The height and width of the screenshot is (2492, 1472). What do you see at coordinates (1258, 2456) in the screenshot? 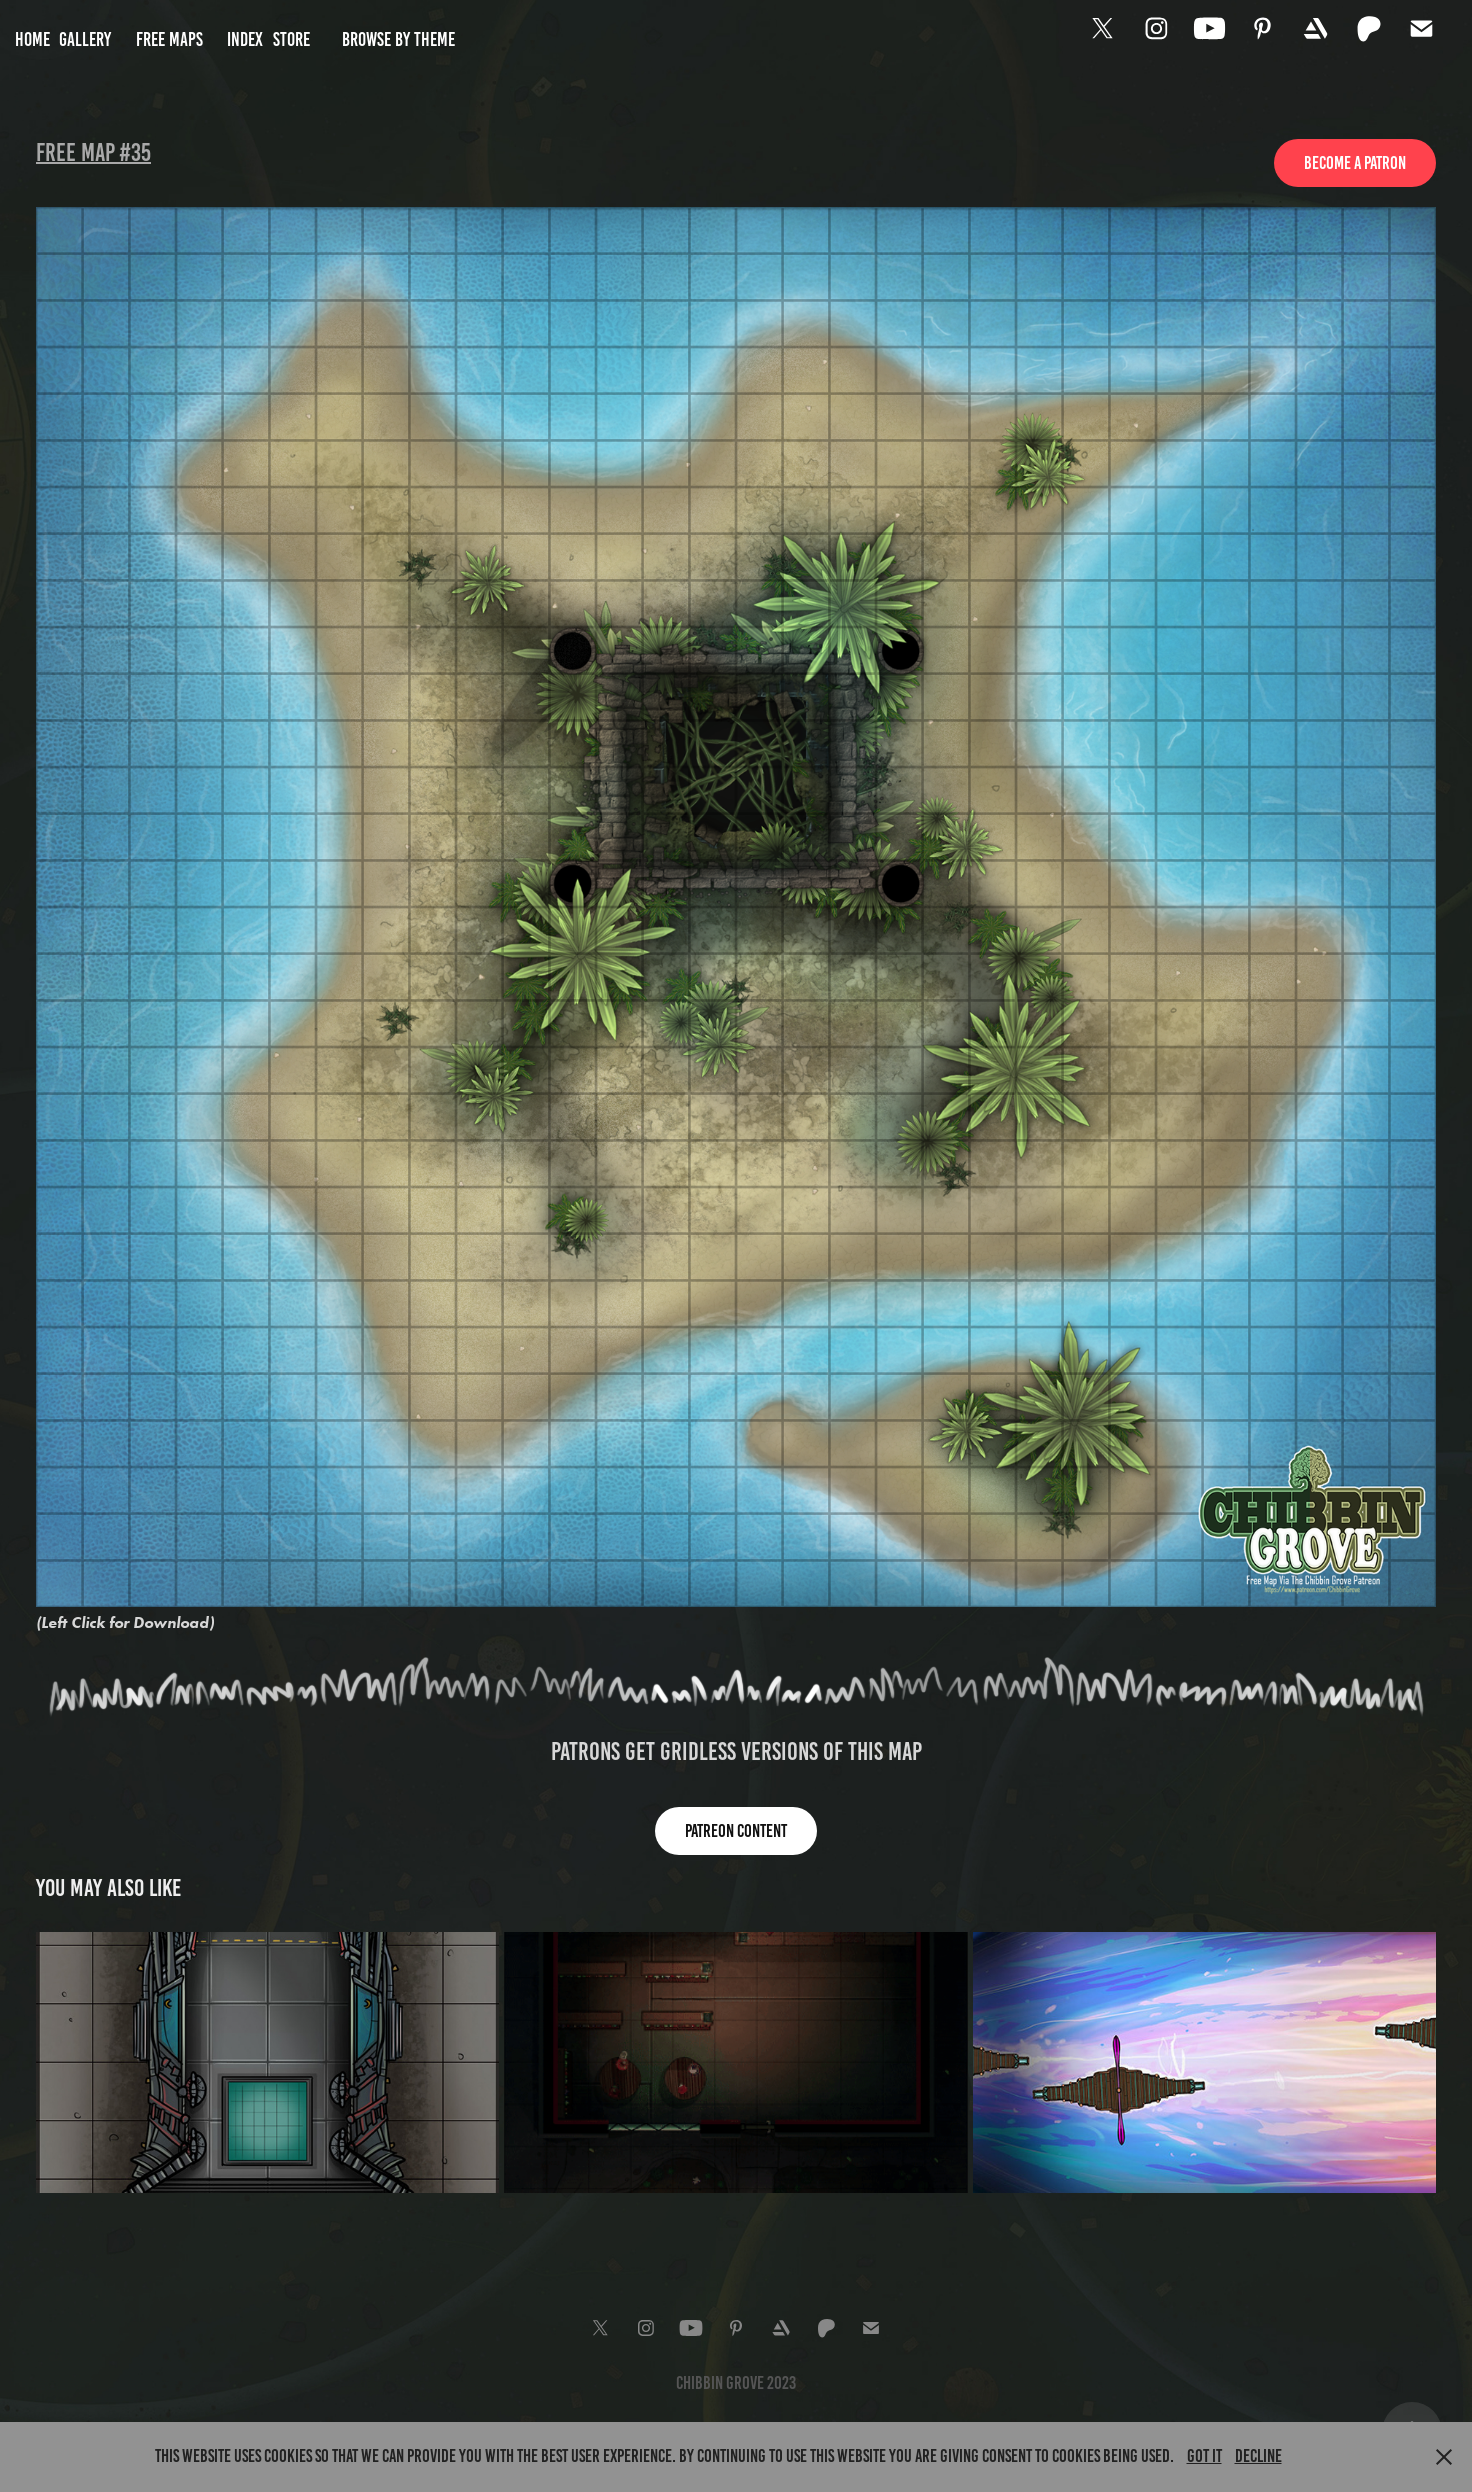
I see `Decline` at bounding box center [1258, 2456].